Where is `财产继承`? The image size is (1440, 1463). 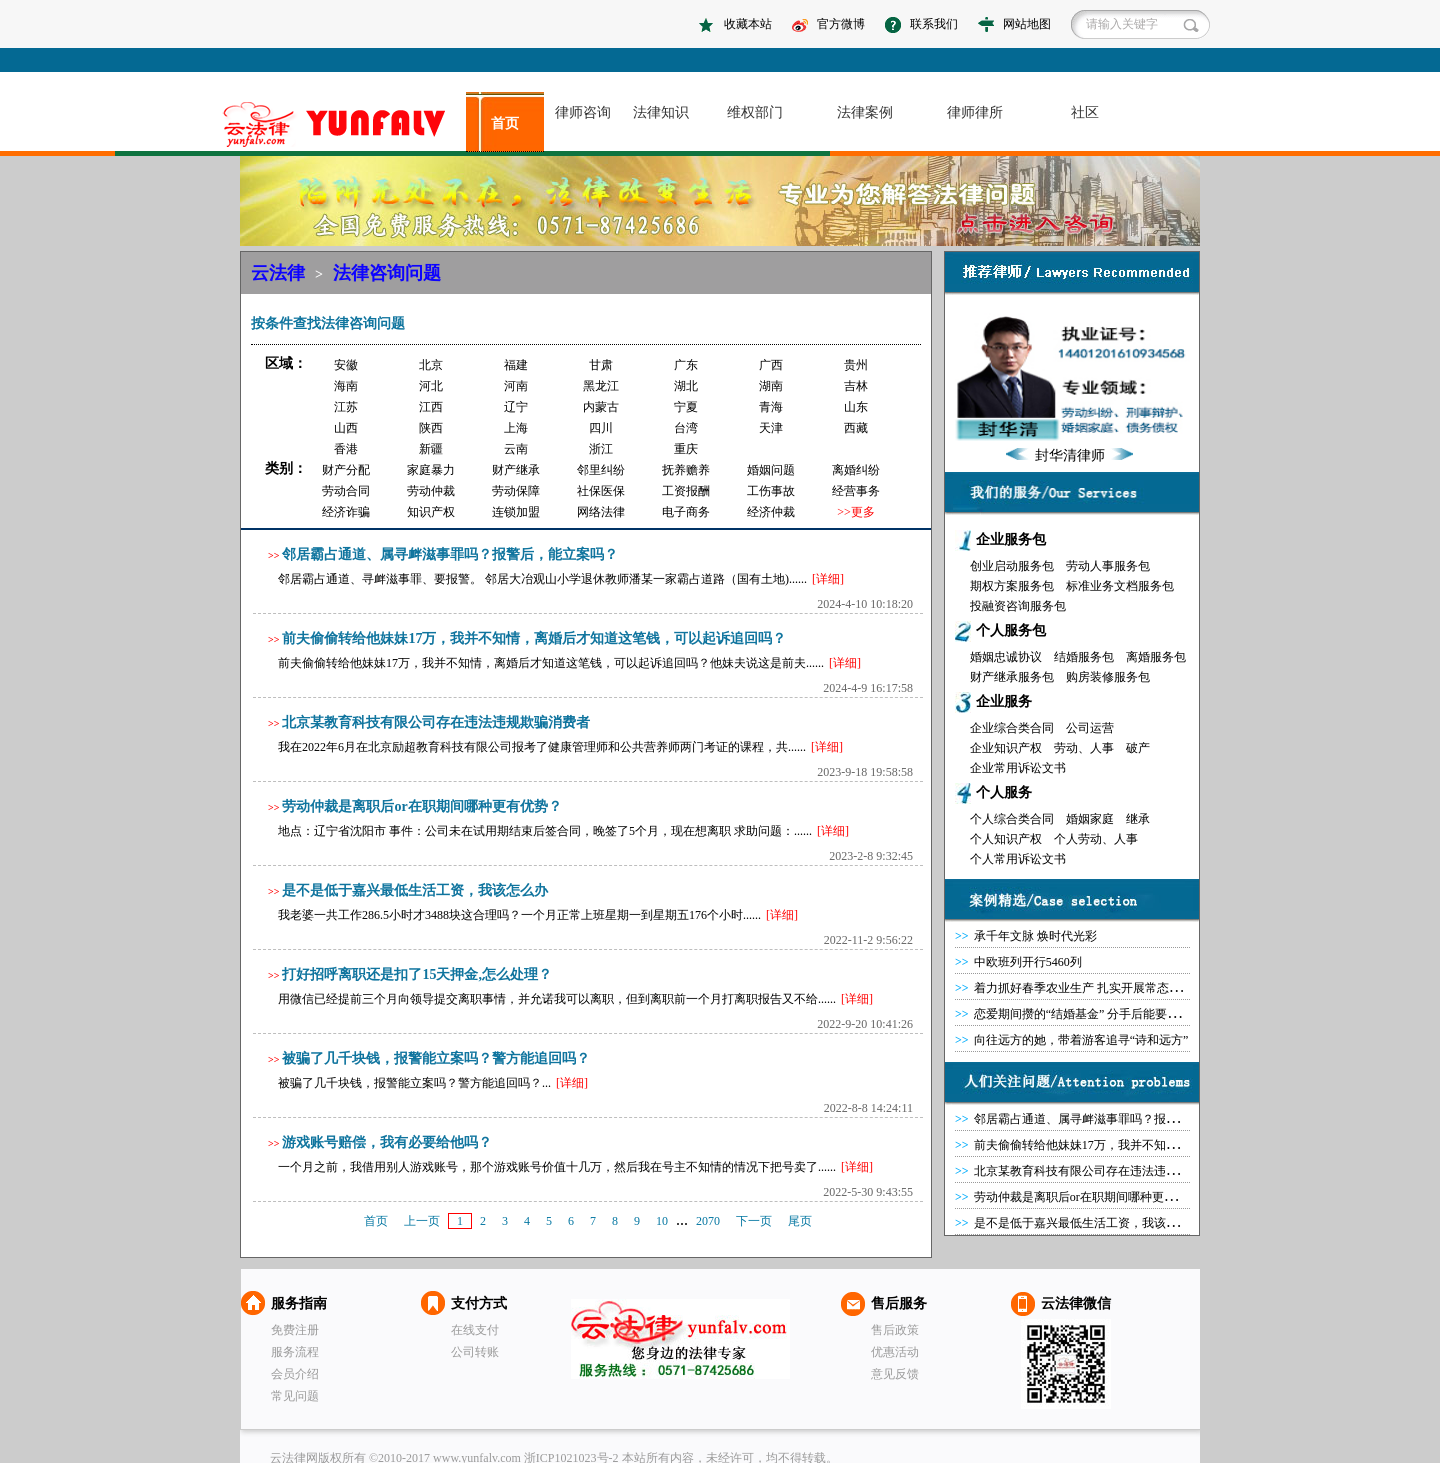 财产继承 is located at coordinates (516, 470).